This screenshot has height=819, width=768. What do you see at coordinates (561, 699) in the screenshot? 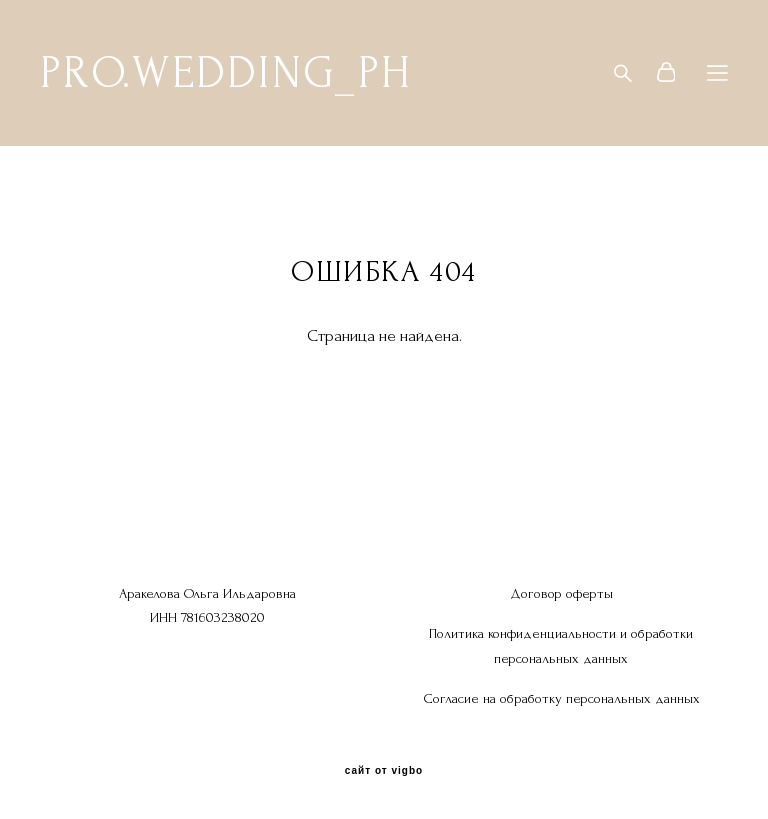
I see `Согласие на обработку персональных данных` at bounding box center [561, 699].